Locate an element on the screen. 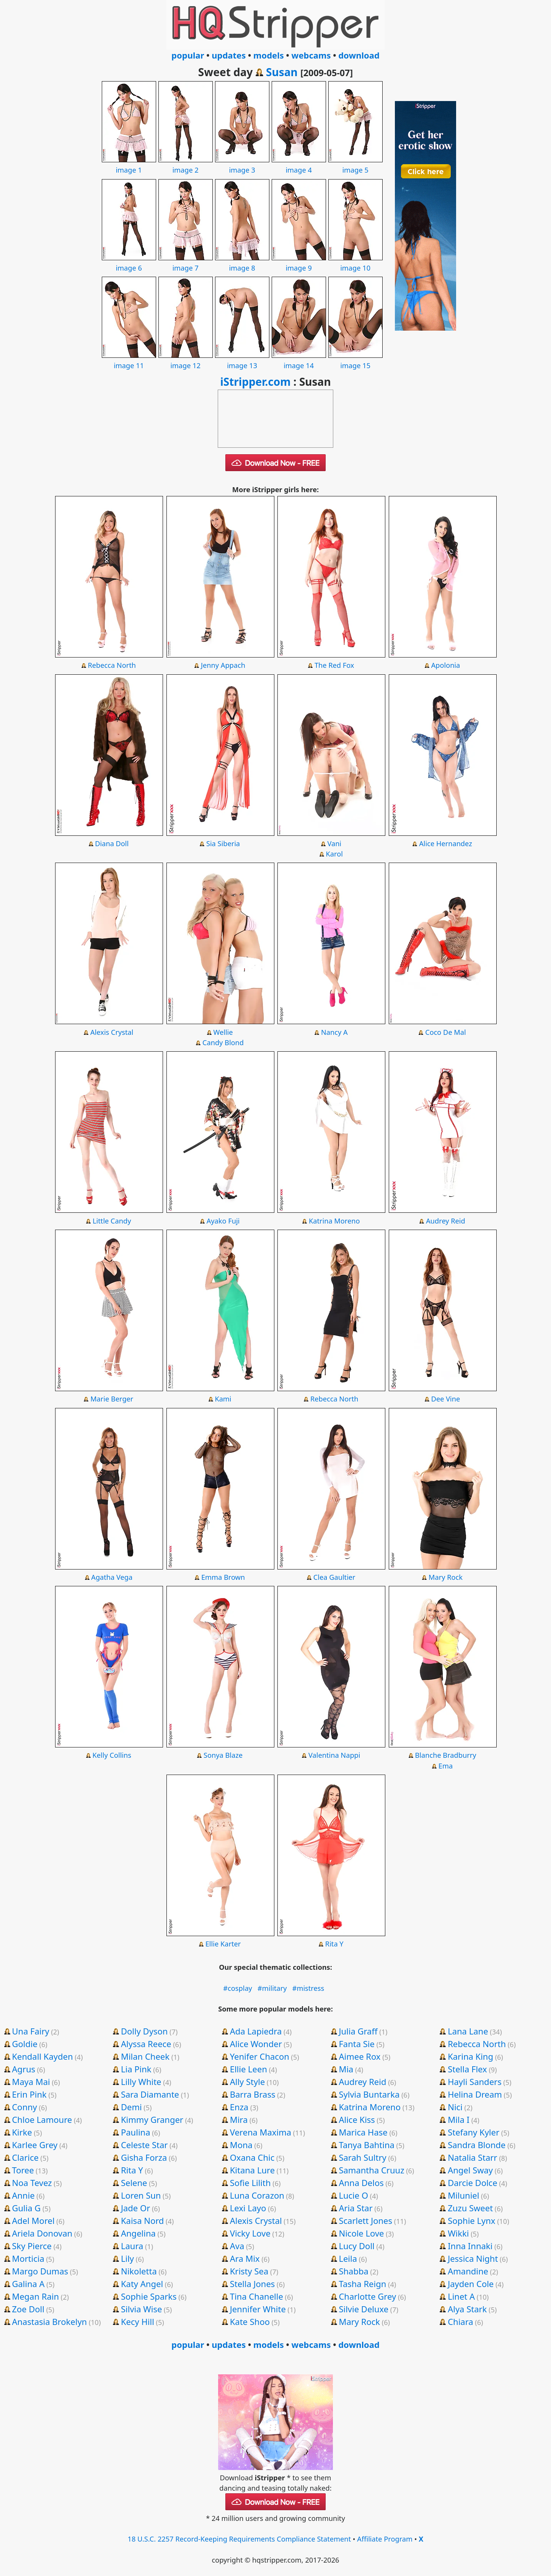 Image resolution: width=551 pixels, height=2576 pixels. Sophie Sparks is located at coordinates (149, 2296).